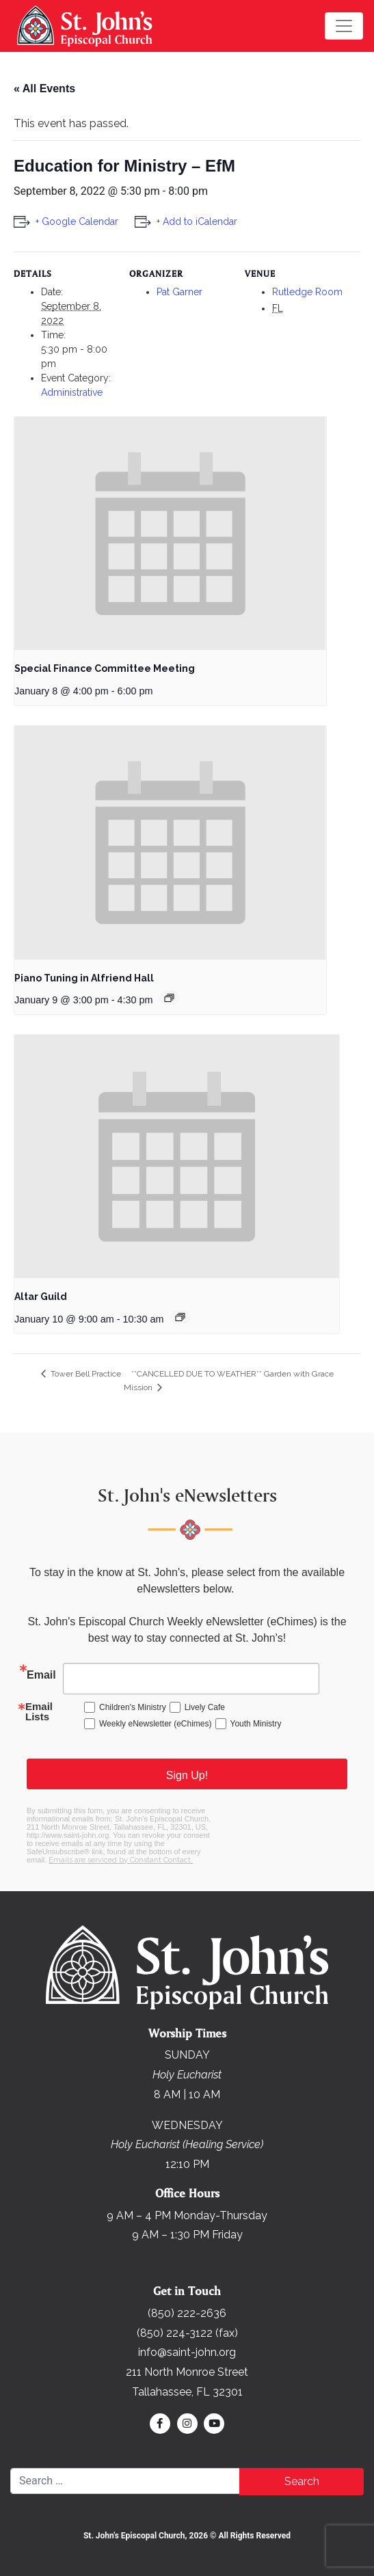 Image resolution: width=374 pixels, height=2576 pixels. What do you see at coordinates (155, 1723) in the screenshot?
I see `Weekly eNewsletter (eChimes)` at bounding box center [155, 1723].